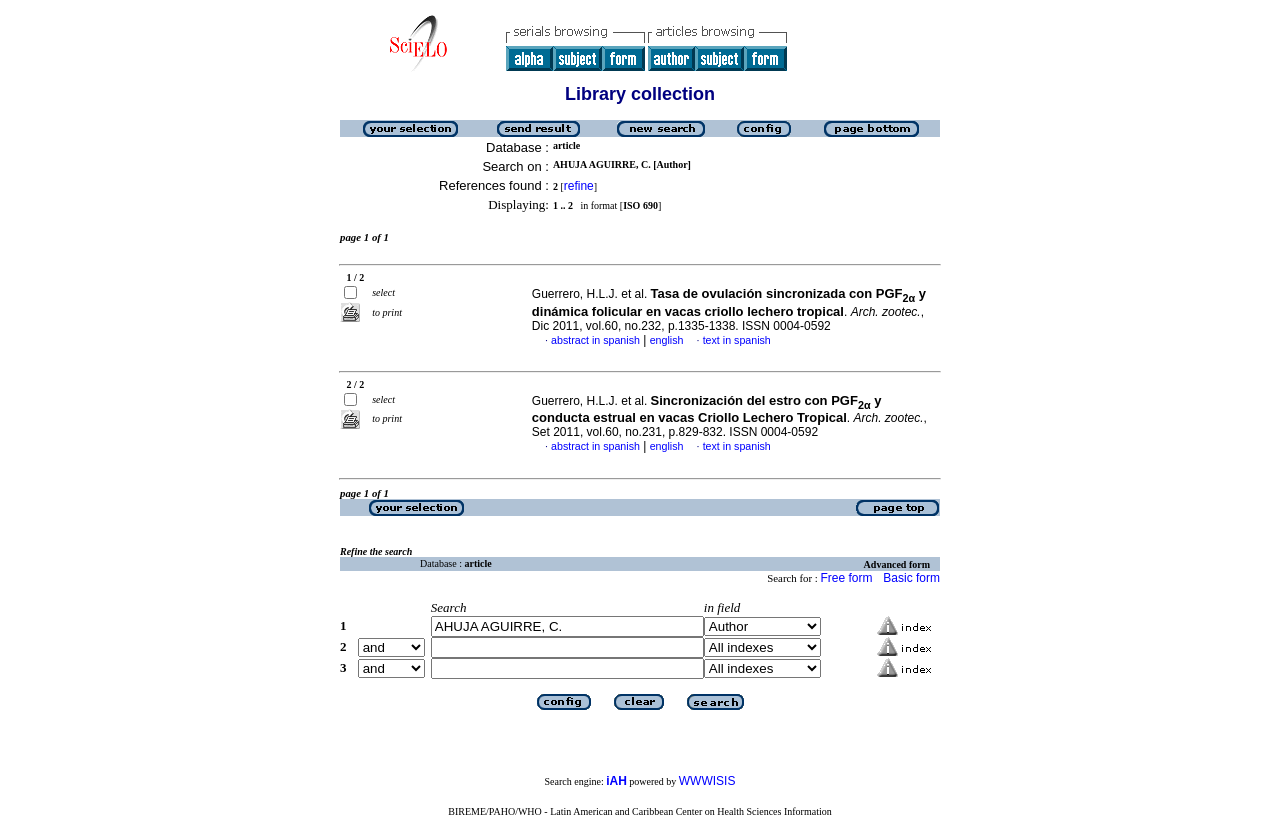 The width and height of the screenshot is (1280, 828). Describe the element at coordinates (911, 578) in the screenshot. I see `Basic form` at that location.